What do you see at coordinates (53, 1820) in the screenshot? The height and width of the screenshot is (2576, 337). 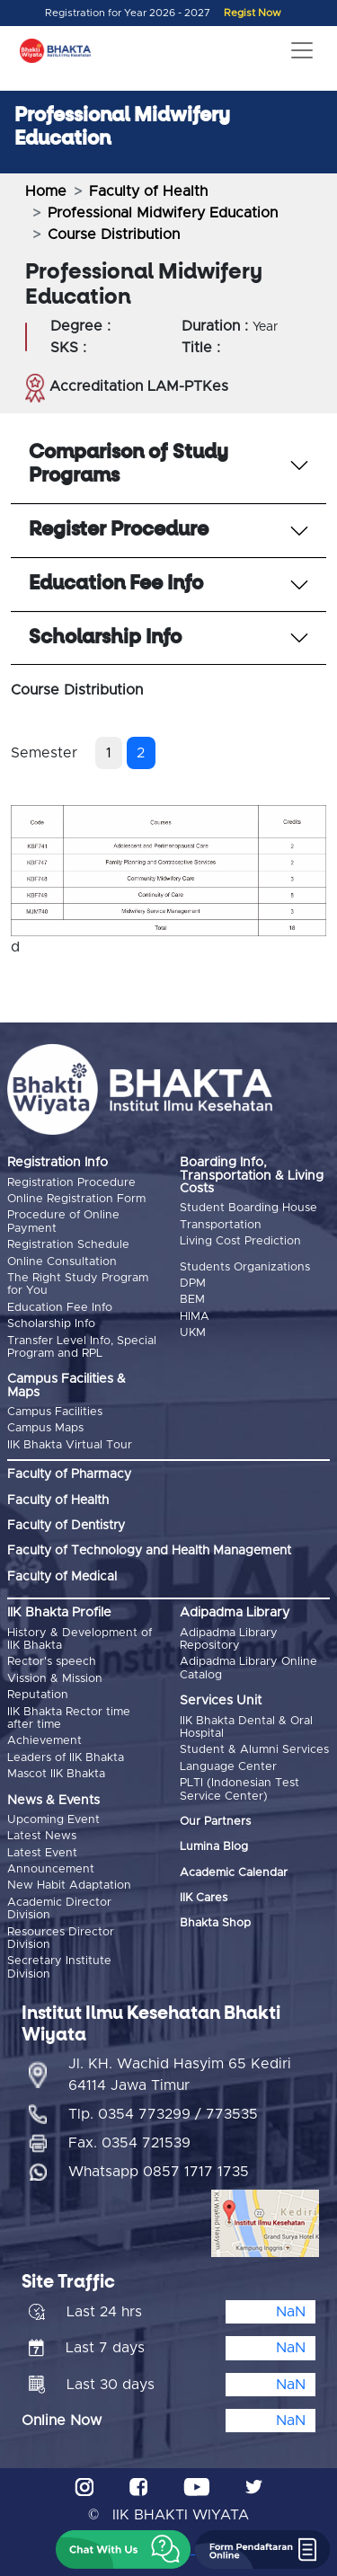 I see `Upcoming Event` at bounding box center [53, 1820].